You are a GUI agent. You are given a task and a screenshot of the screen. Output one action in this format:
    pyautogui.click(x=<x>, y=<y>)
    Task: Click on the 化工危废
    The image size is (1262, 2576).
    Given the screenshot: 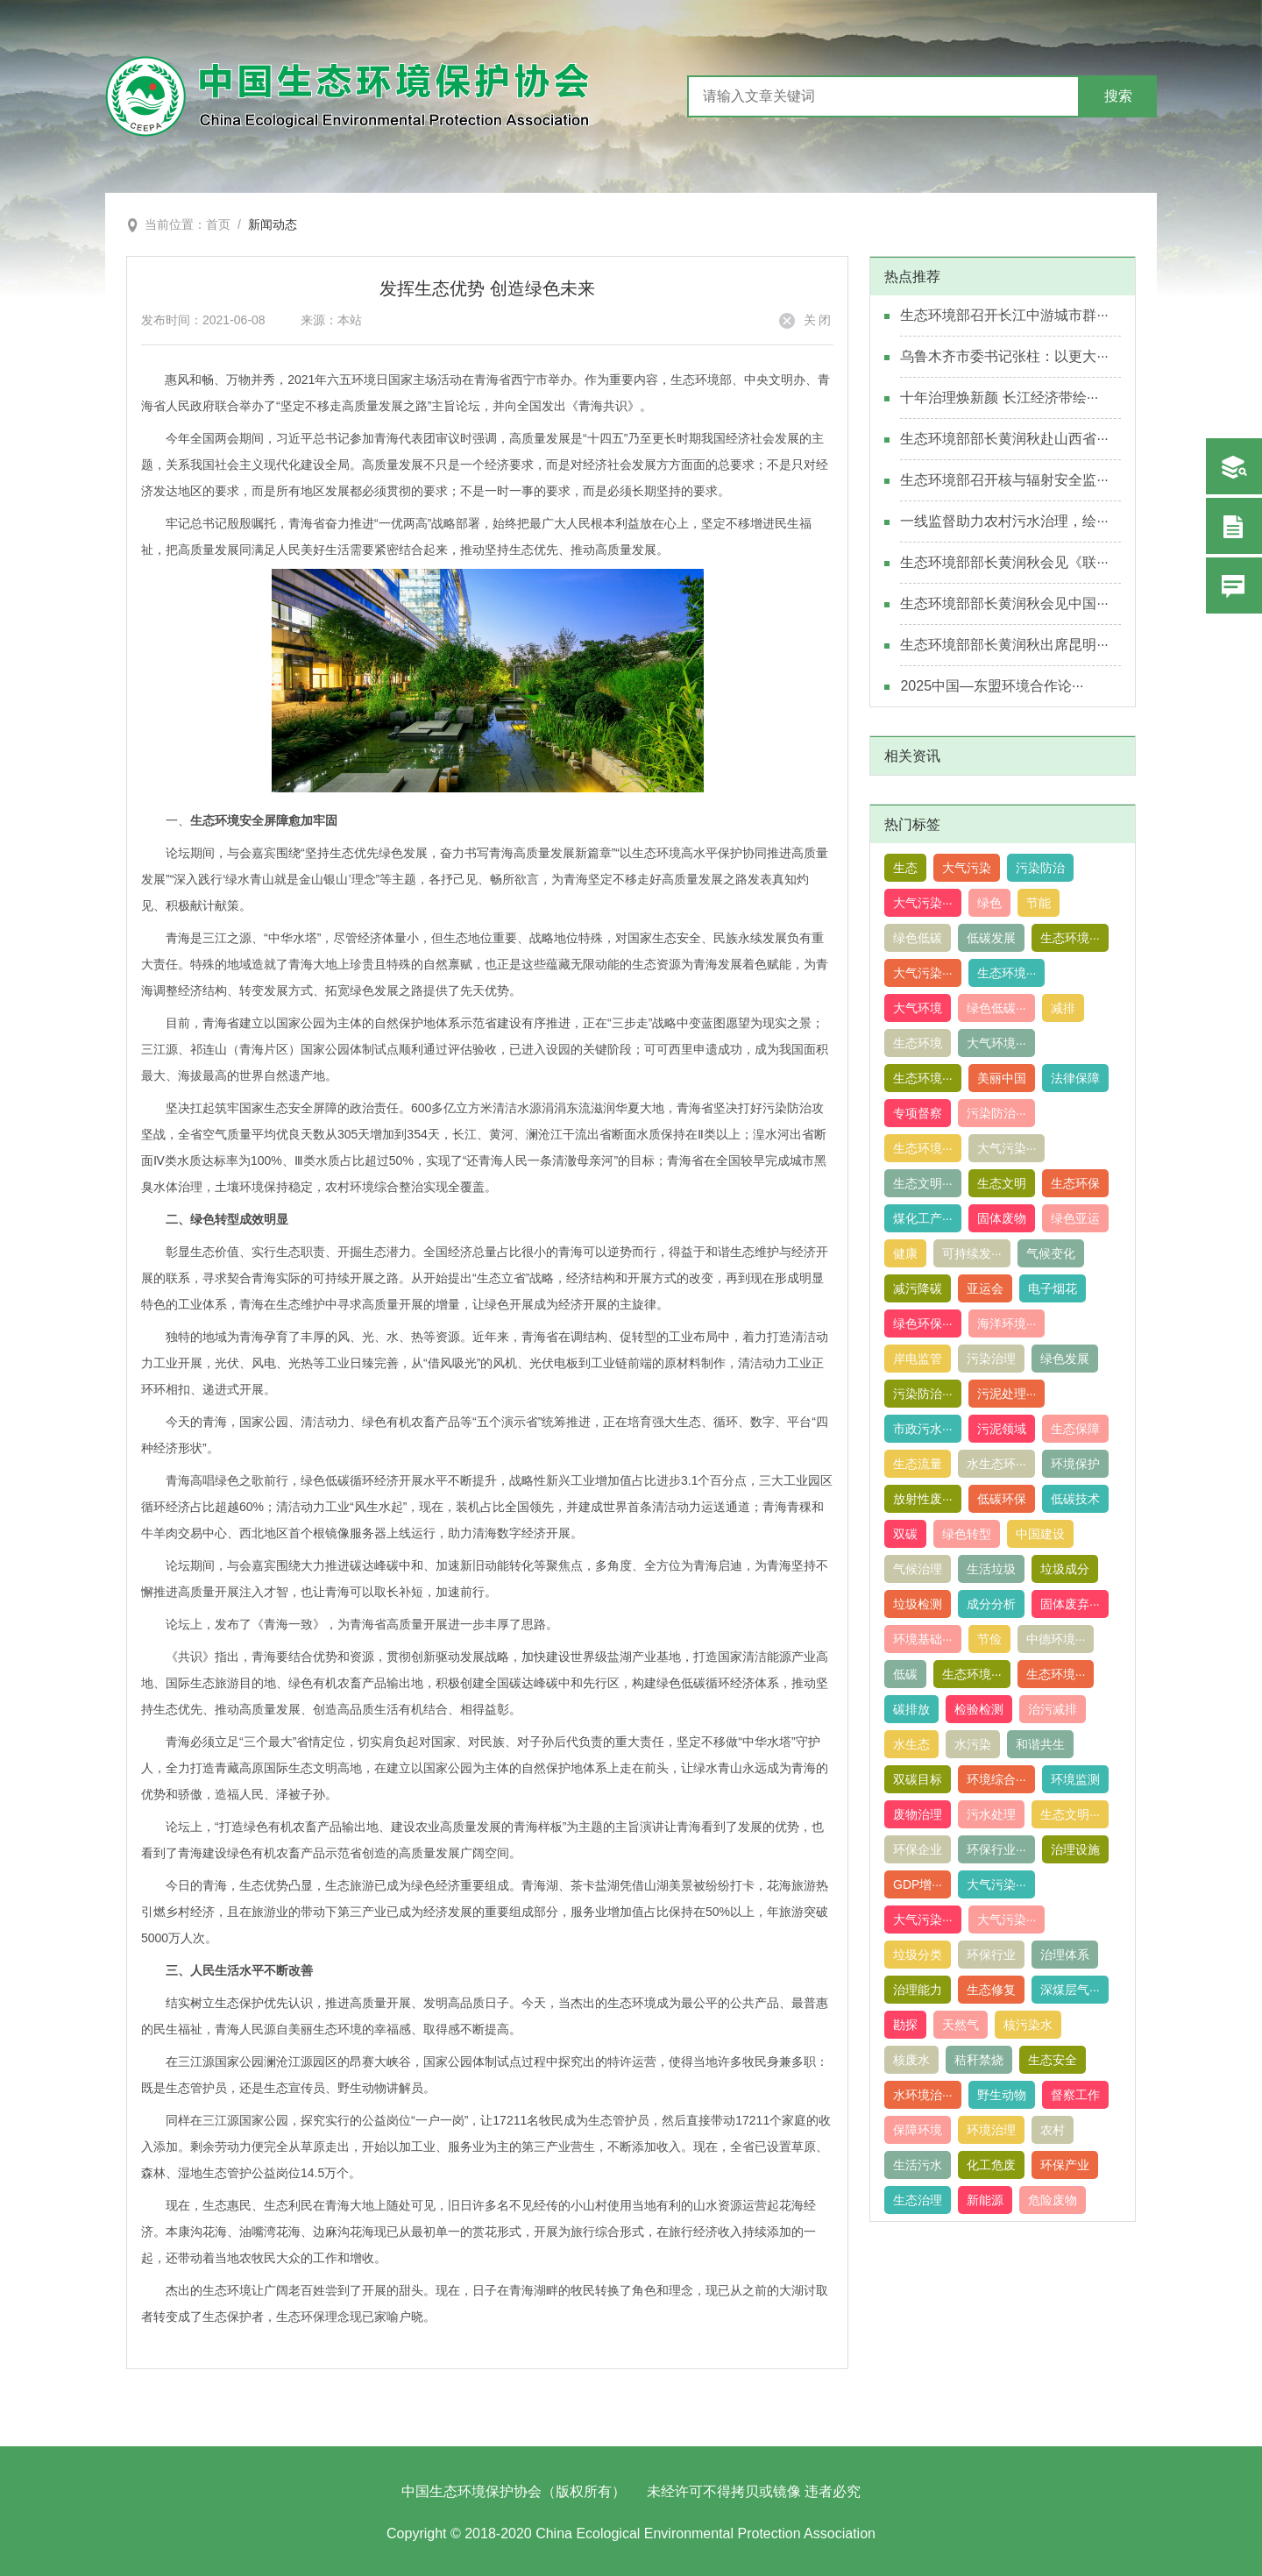 What is the action you would take?
    pyautogui.click(x=991, y=2165)
    